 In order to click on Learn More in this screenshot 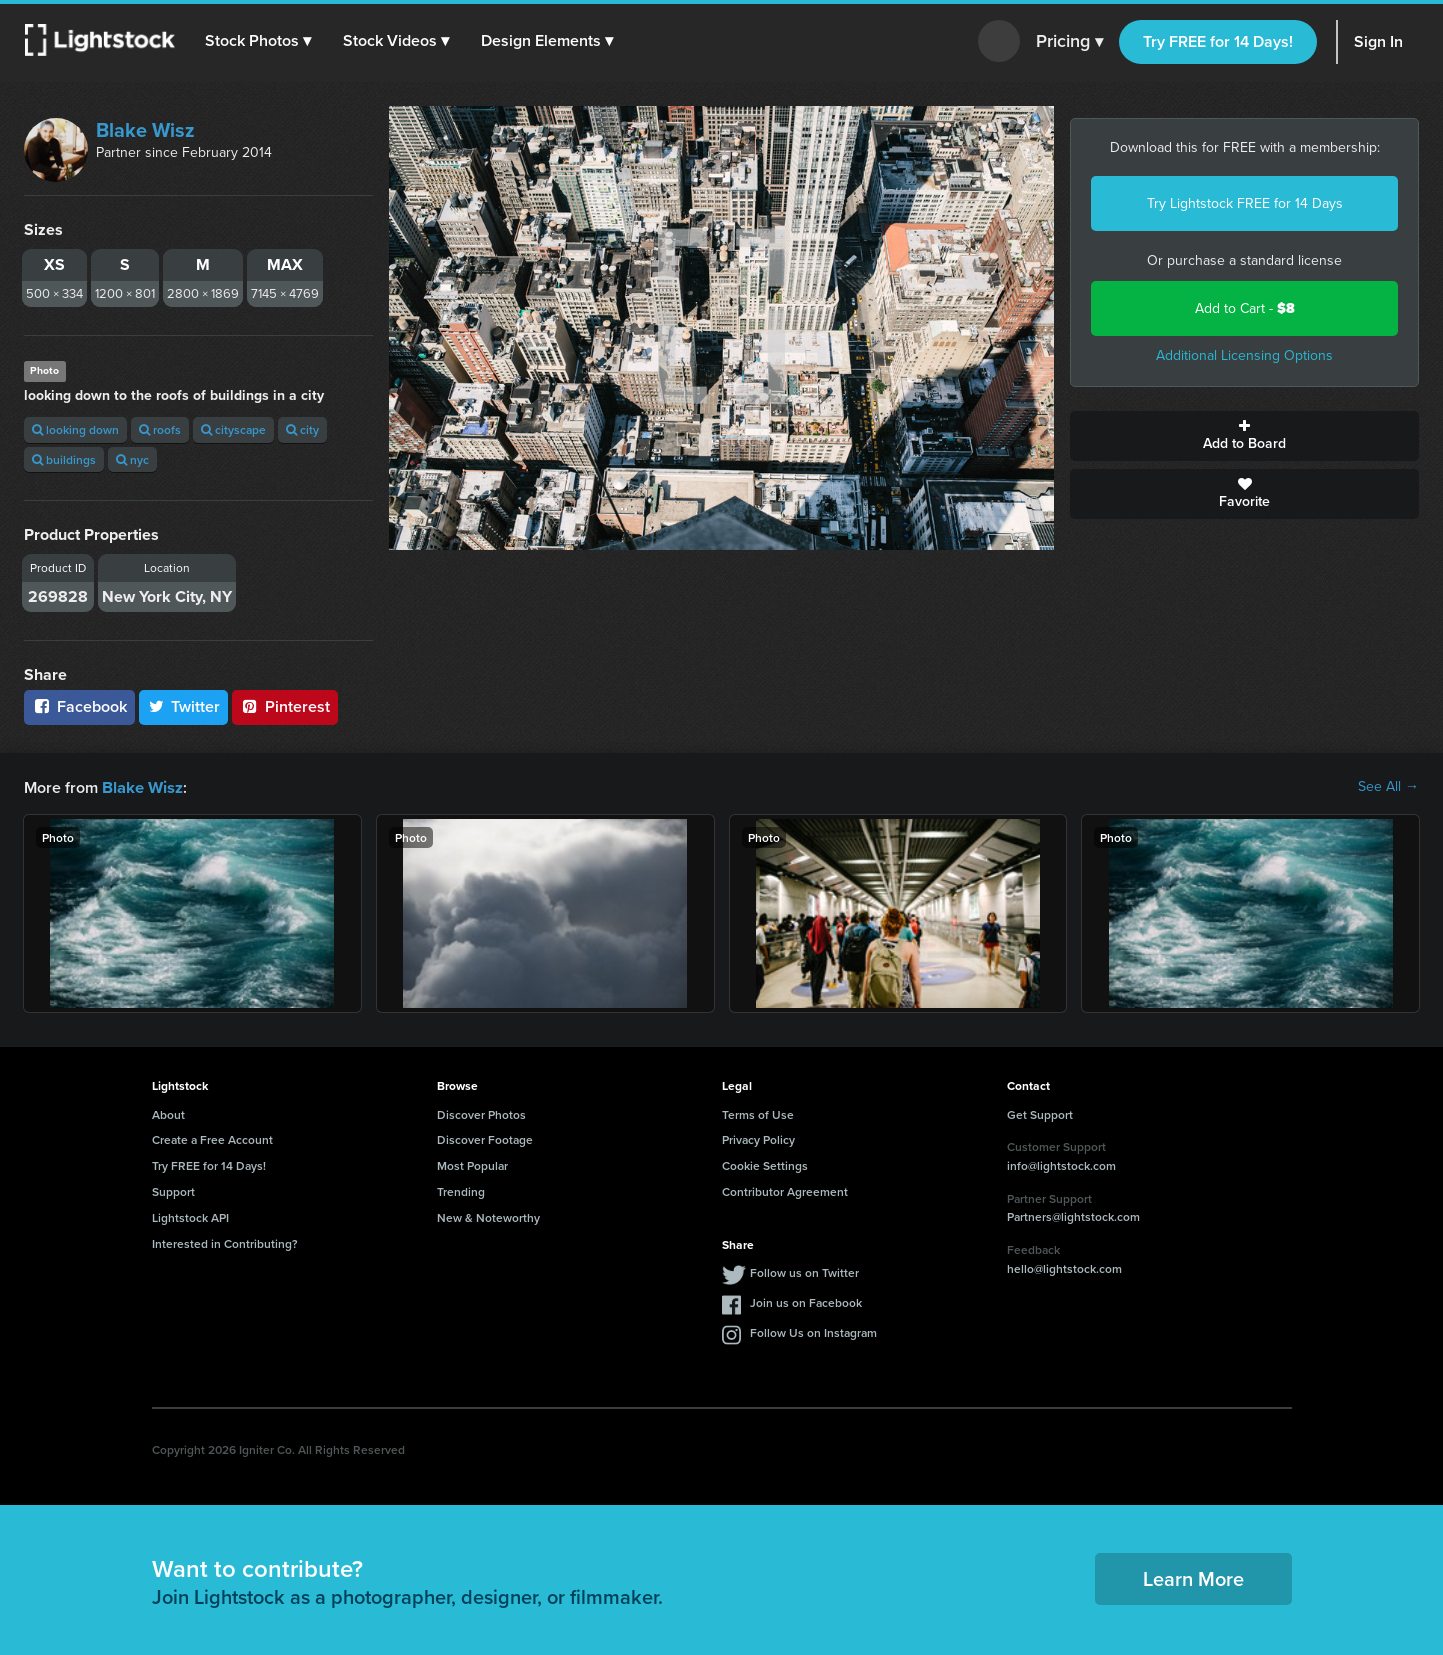, I will do `click(1193, 1577)`.